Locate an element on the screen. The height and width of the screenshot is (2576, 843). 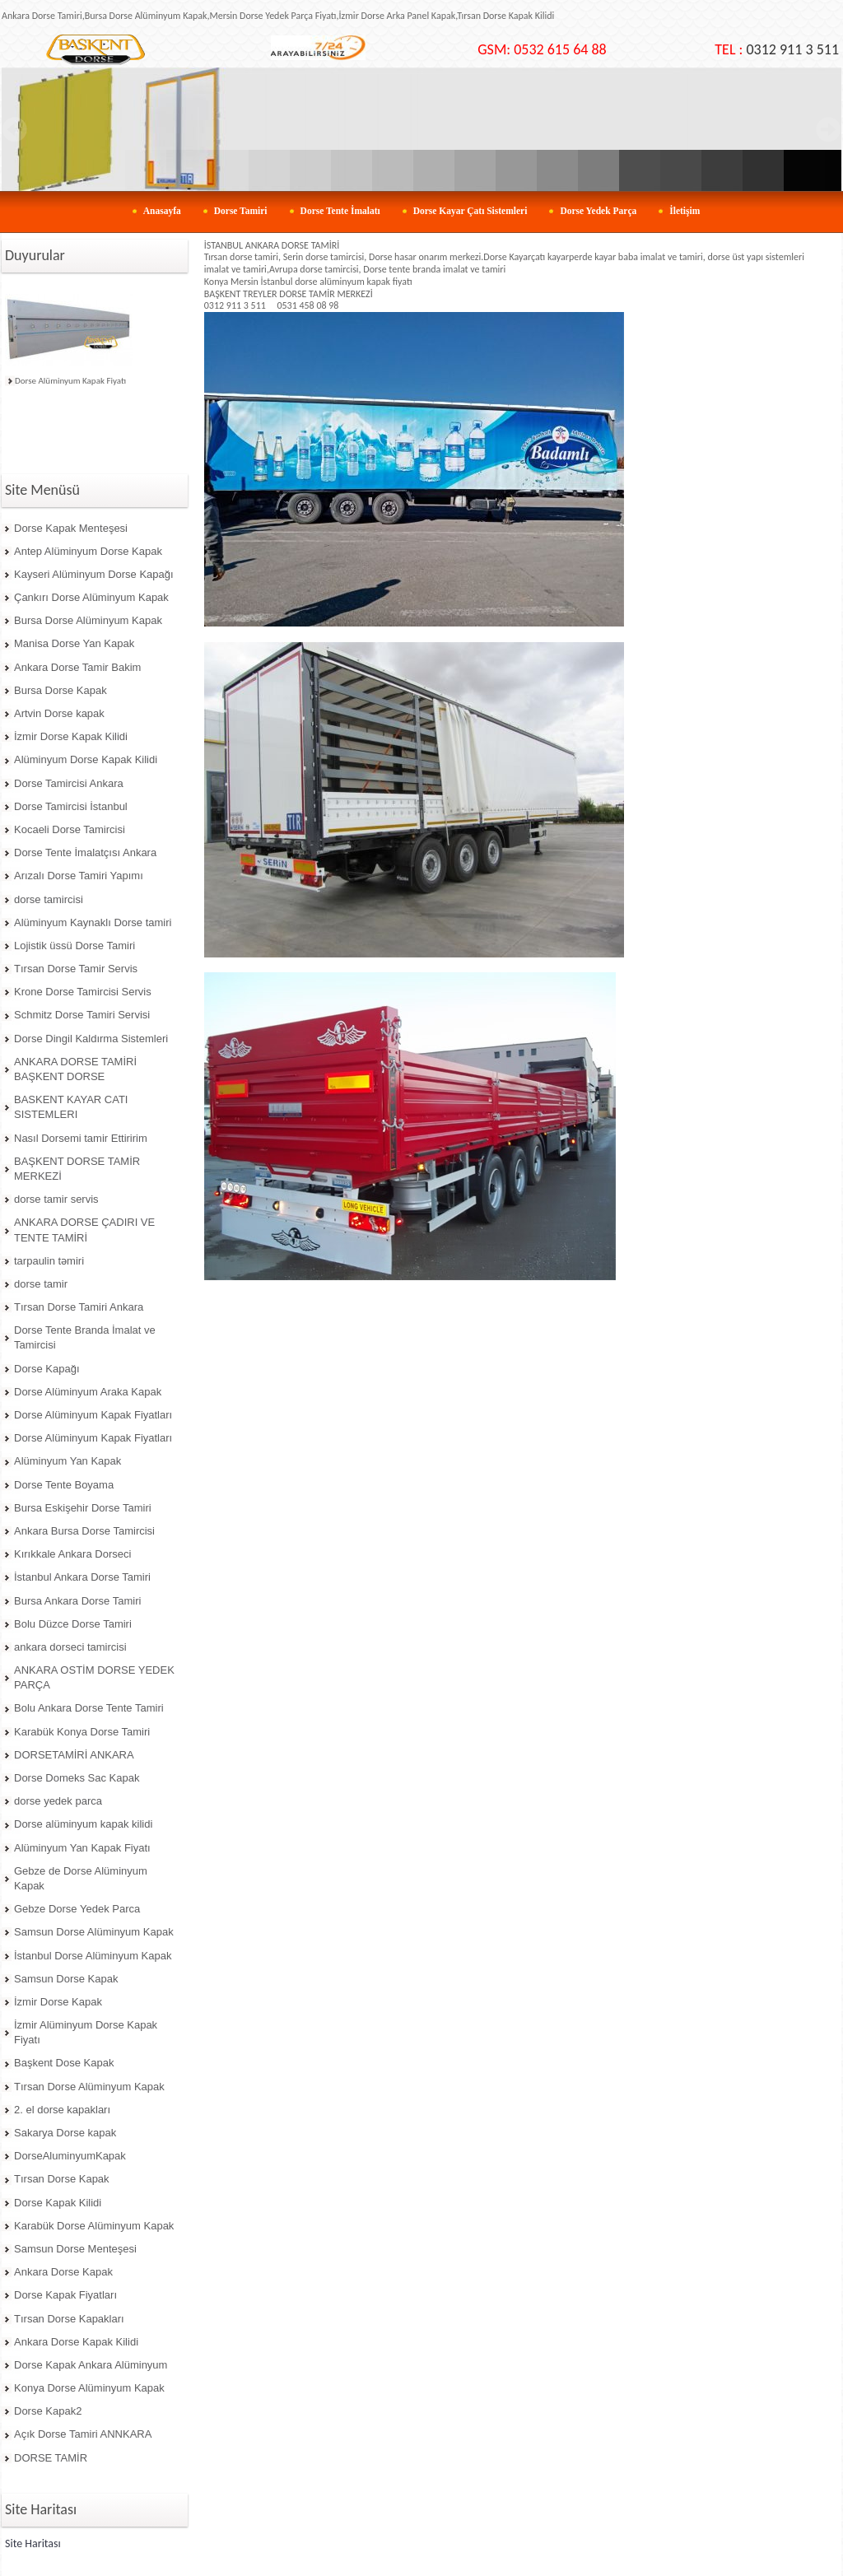
İzmir Alüminyum Dorse Kapak Fiyatı is located at coordinates (85, 2032).